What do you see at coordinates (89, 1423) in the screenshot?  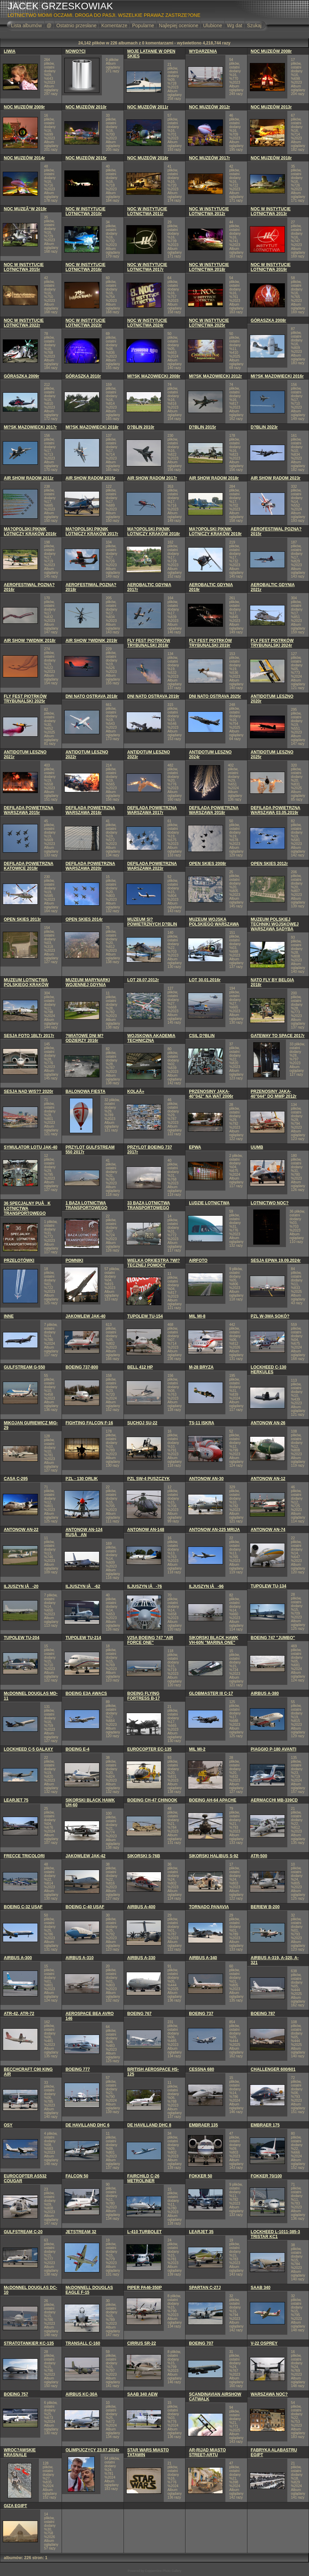 I see `FIGHTING FALCON F-16` at bounding box center [89, 1423].